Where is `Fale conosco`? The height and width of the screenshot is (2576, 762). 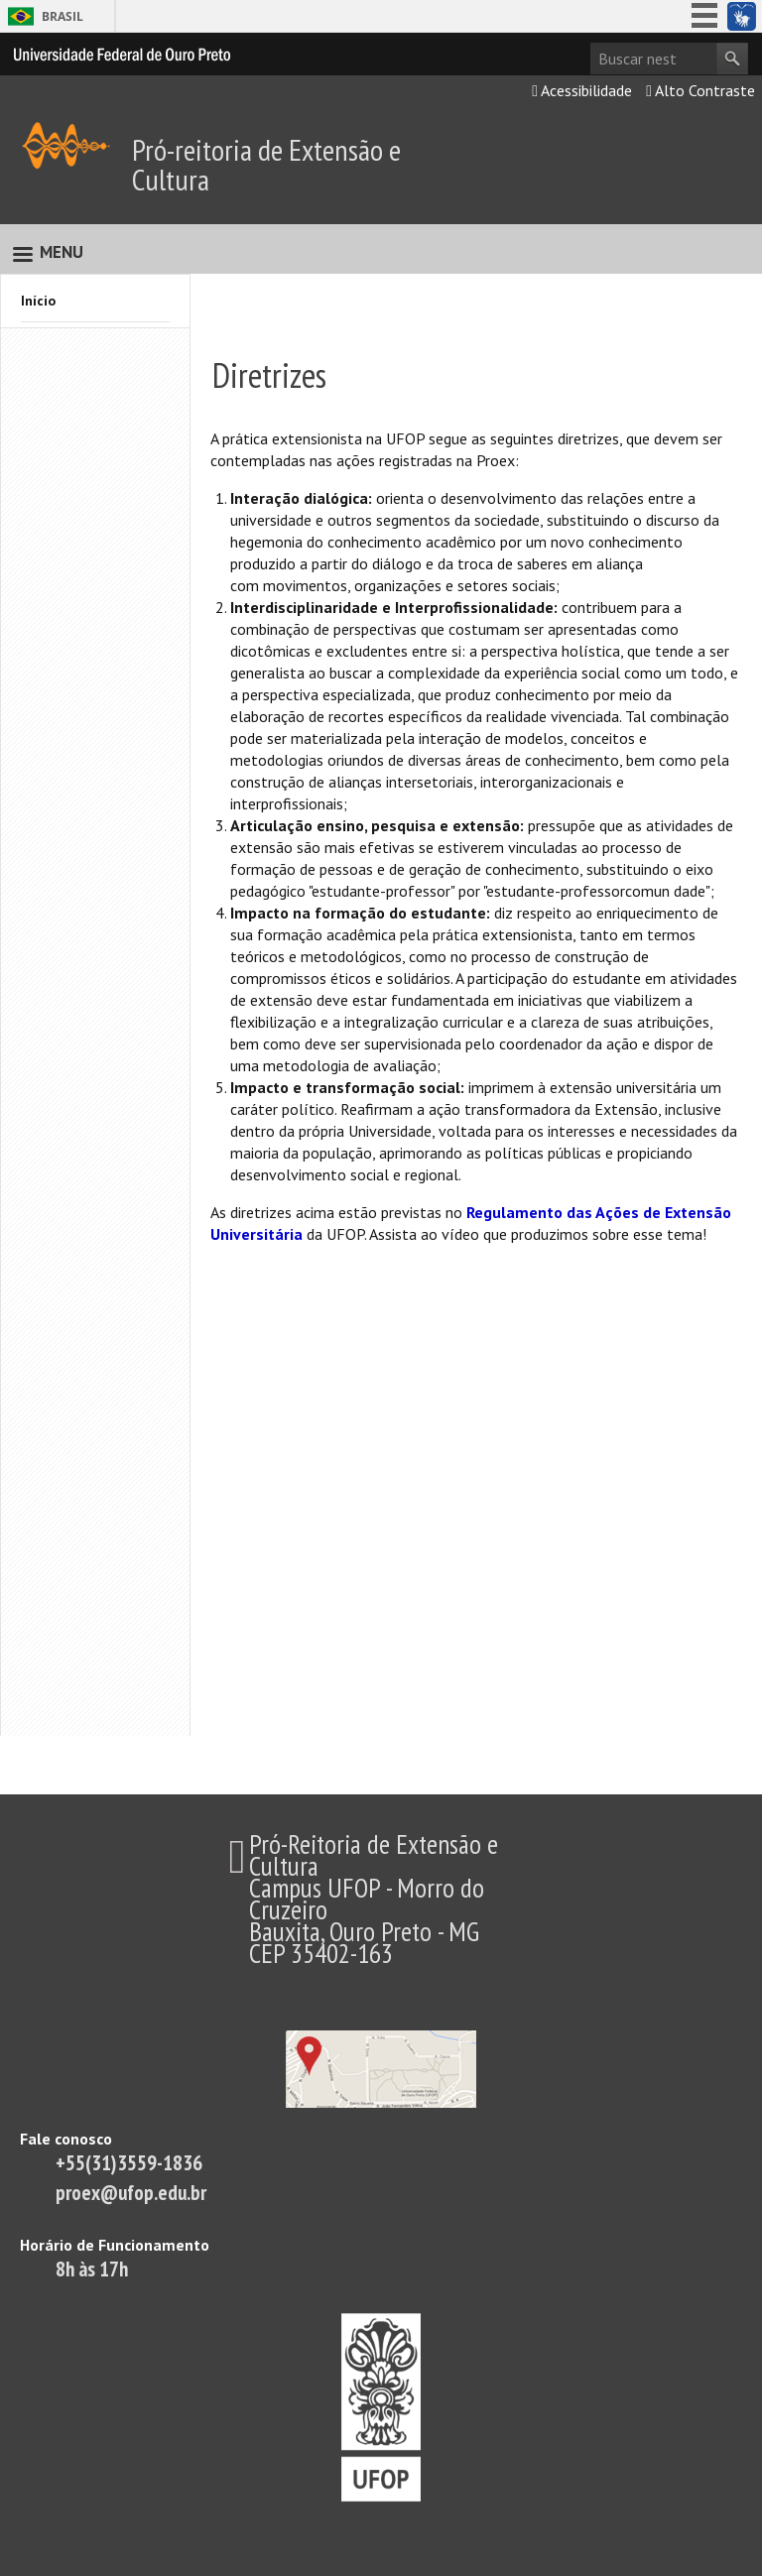
Fale conosco is located at coordinates (66, 2138).